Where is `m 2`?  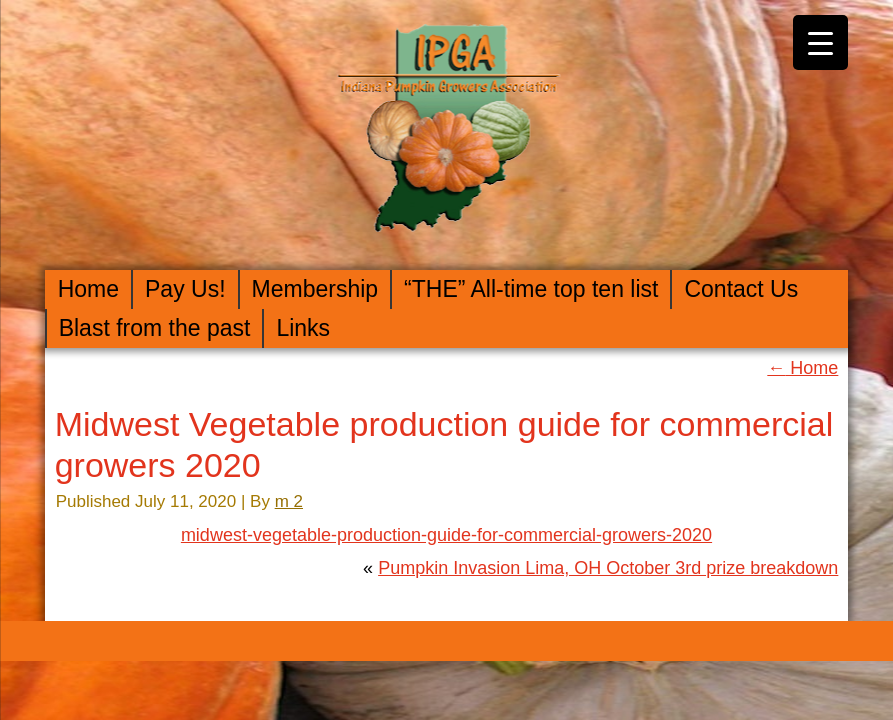
m 2 is located at coordinates (289, 501).